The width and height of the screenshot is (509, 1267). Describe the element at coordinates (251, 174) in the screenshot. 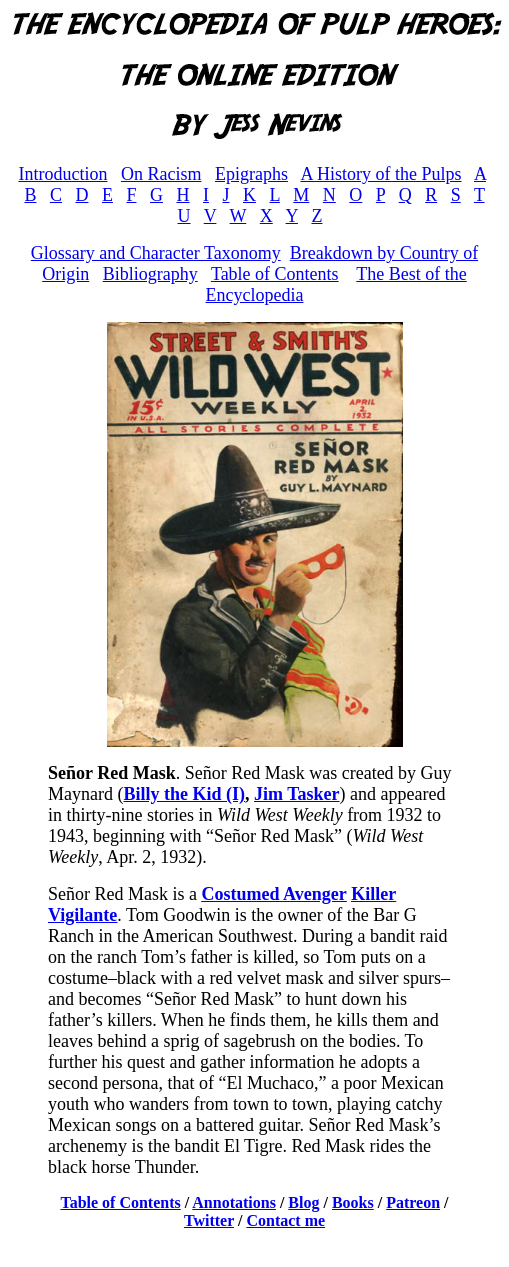

I see `Epigraphs` at that location.